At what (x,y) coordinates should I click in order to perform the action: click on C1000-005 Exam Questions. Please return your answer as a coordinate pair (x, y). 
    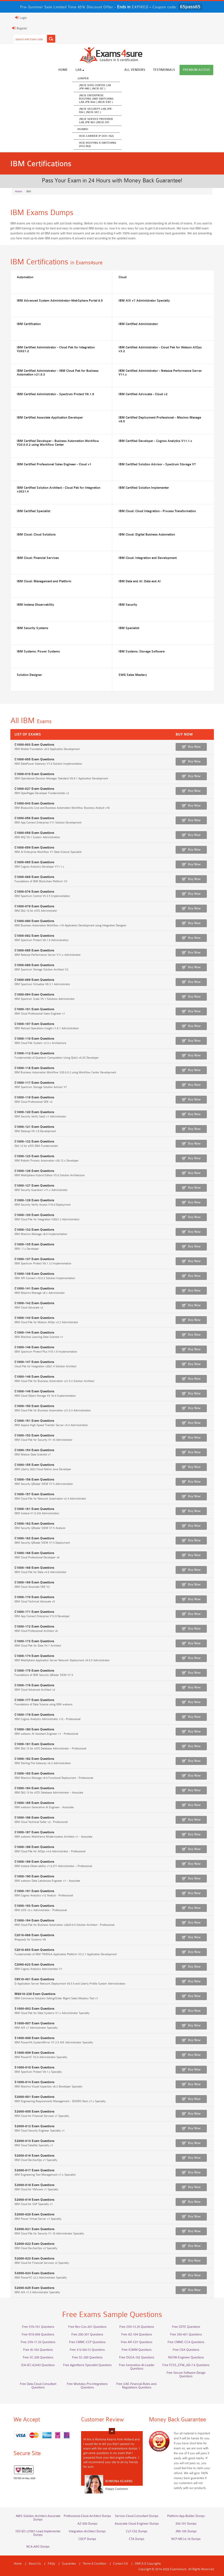
    Looking at the image, I should click on (34, 759).